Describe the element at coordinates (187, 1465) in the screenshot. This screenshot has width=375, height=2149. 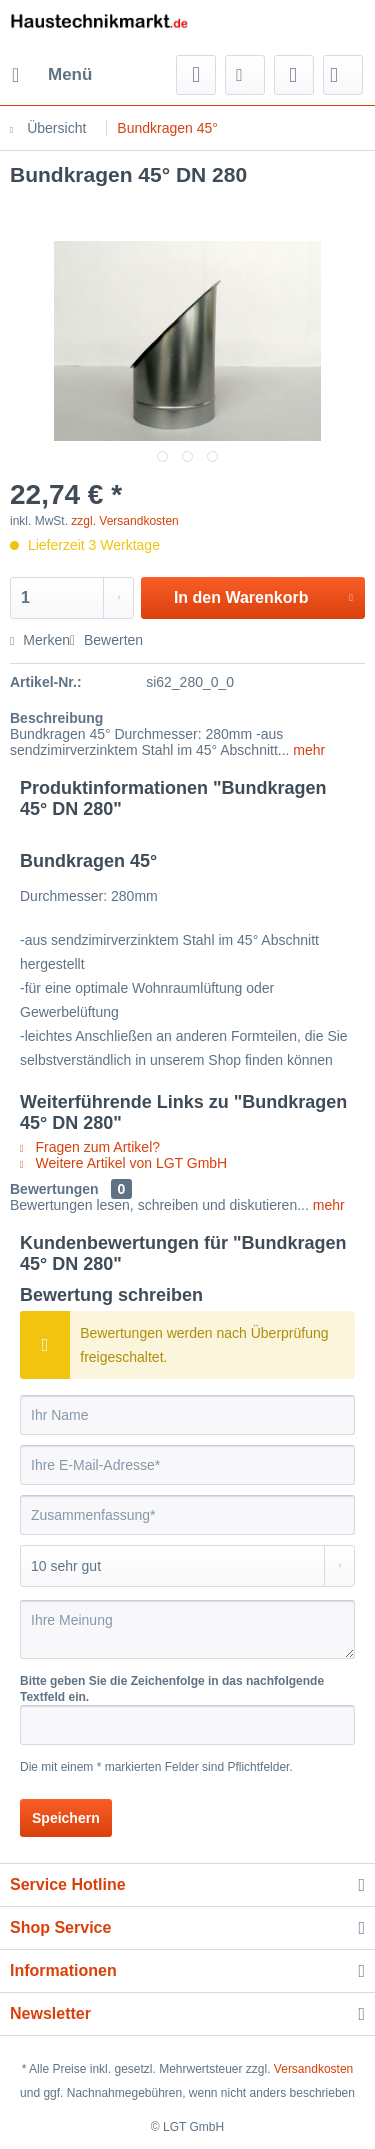
I see `[Ihre E-Mail-Adresse]` at that location.